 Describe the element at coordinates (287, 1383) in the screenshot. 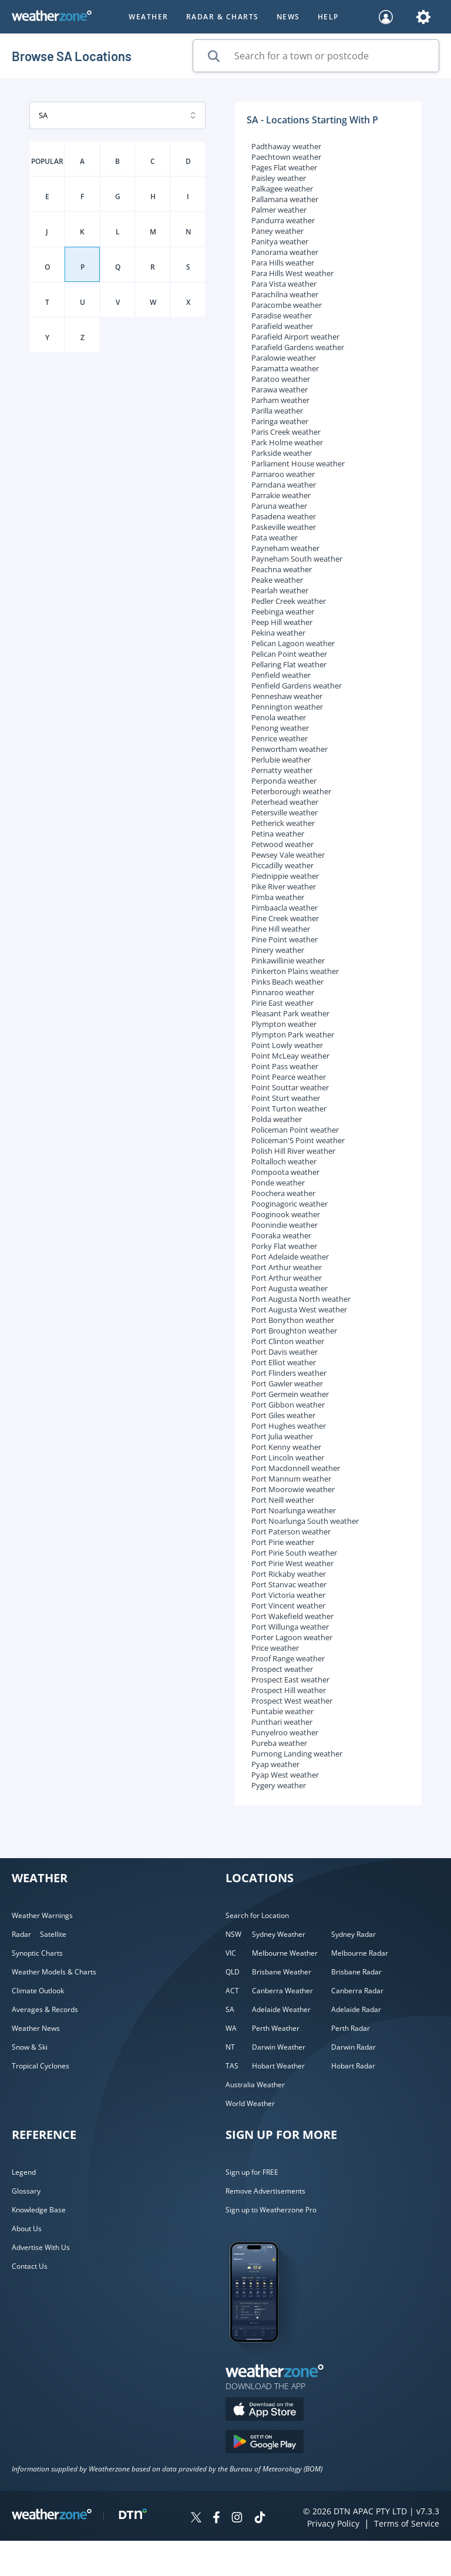

I see `Port Gawler weather` at that location.